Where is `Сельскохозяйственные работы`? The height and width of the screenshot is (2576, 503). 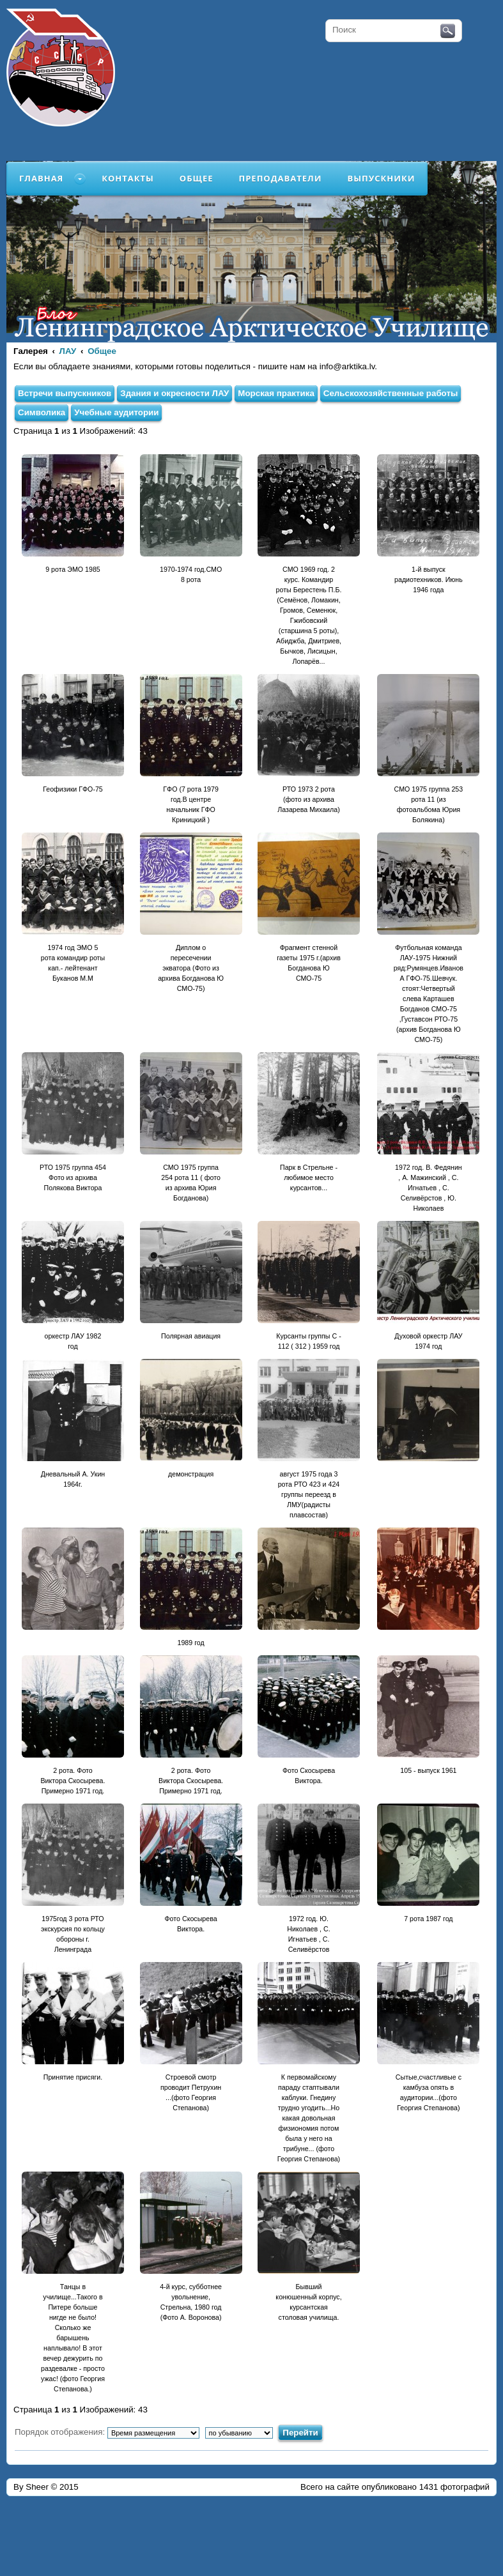 Сельскохозяйственные работы is located at coordinates (390, 393).